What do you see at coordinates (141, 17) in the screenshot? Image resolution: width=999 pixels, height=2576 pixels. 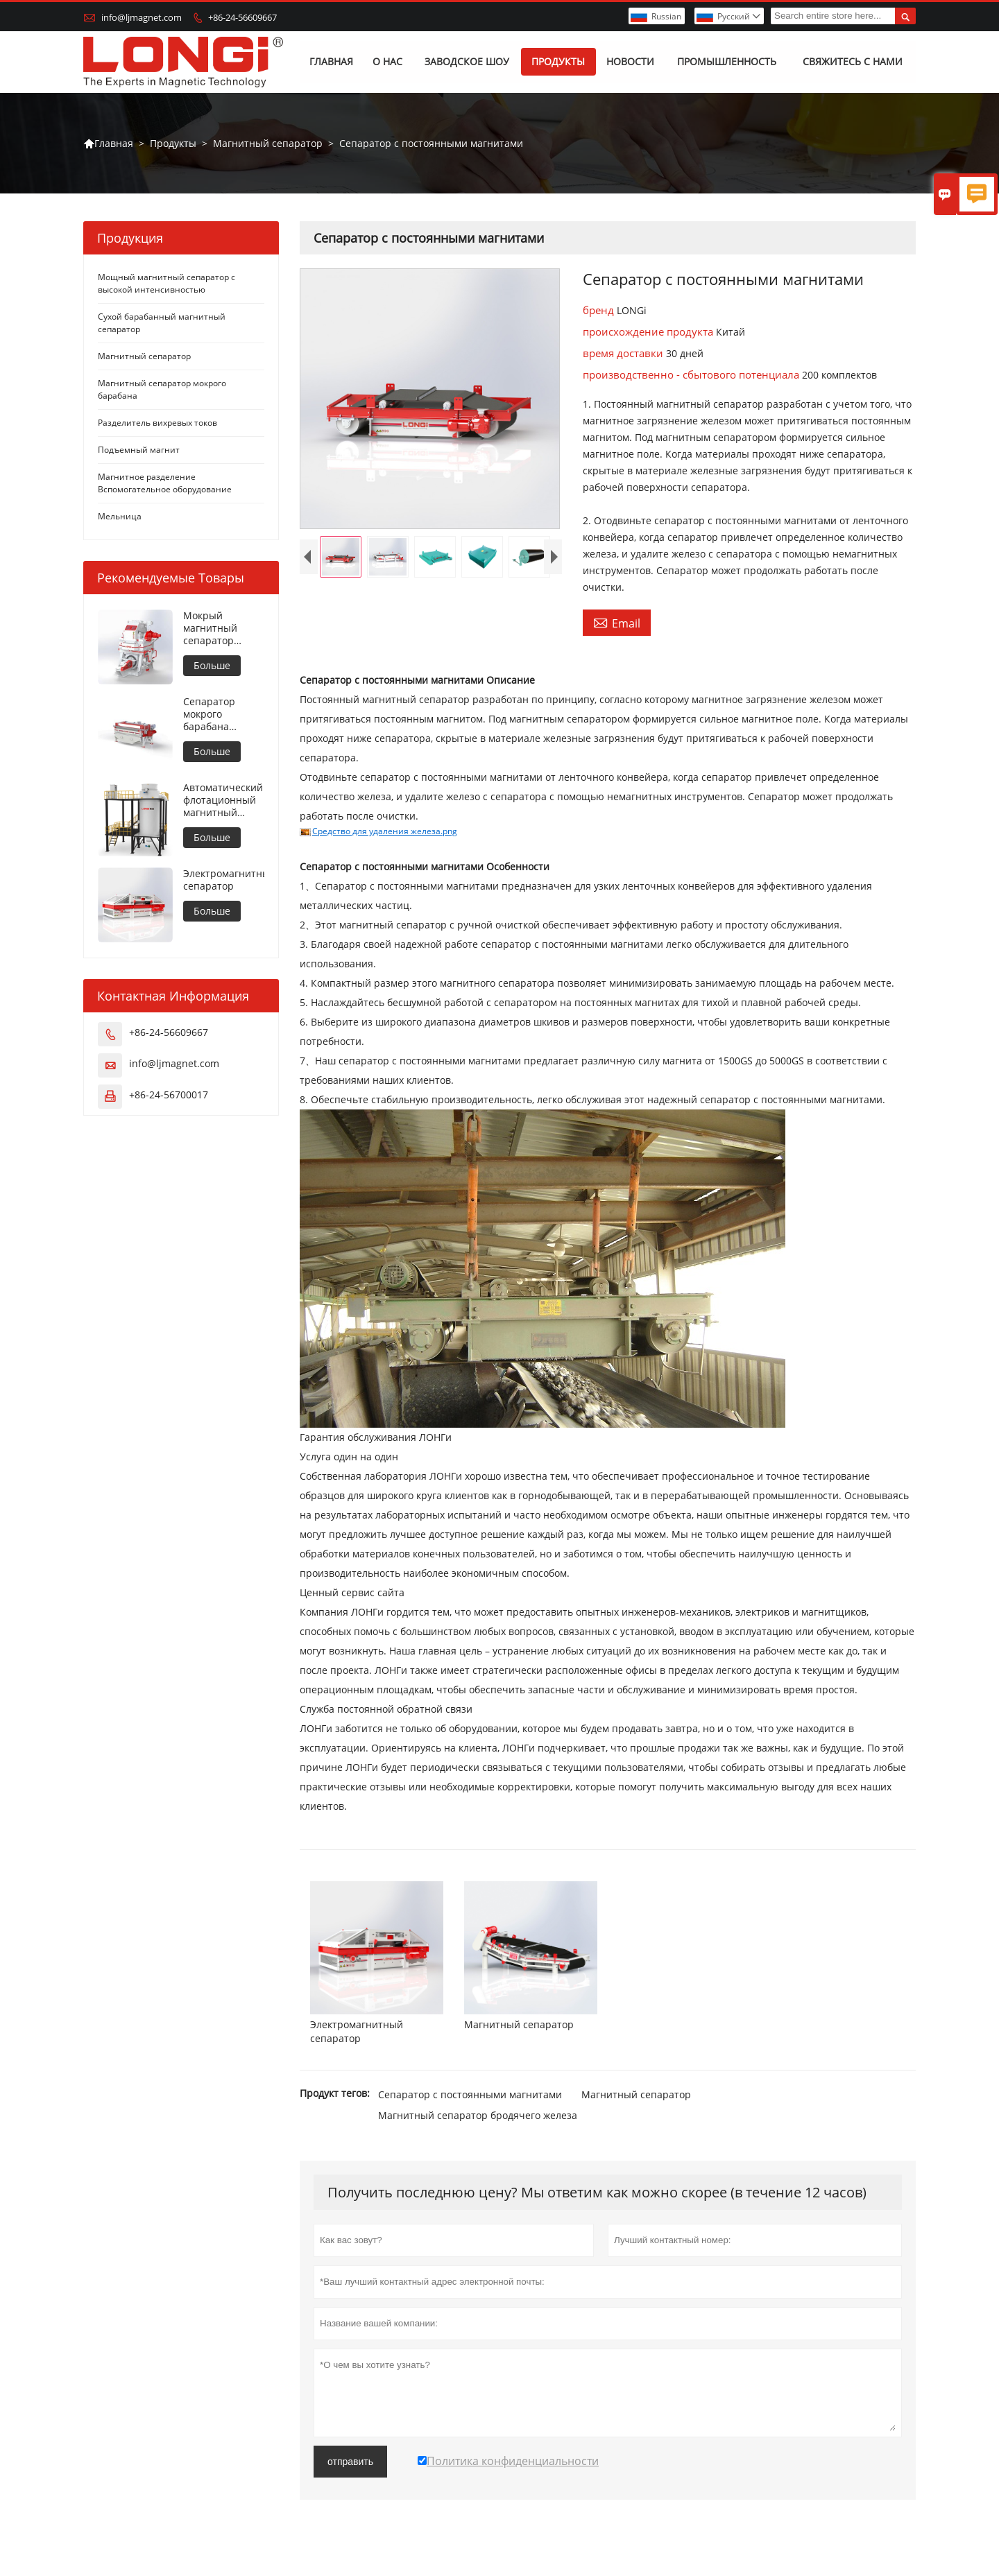 I see `info@ljmagnet.com` at bounding box center [141, 17].